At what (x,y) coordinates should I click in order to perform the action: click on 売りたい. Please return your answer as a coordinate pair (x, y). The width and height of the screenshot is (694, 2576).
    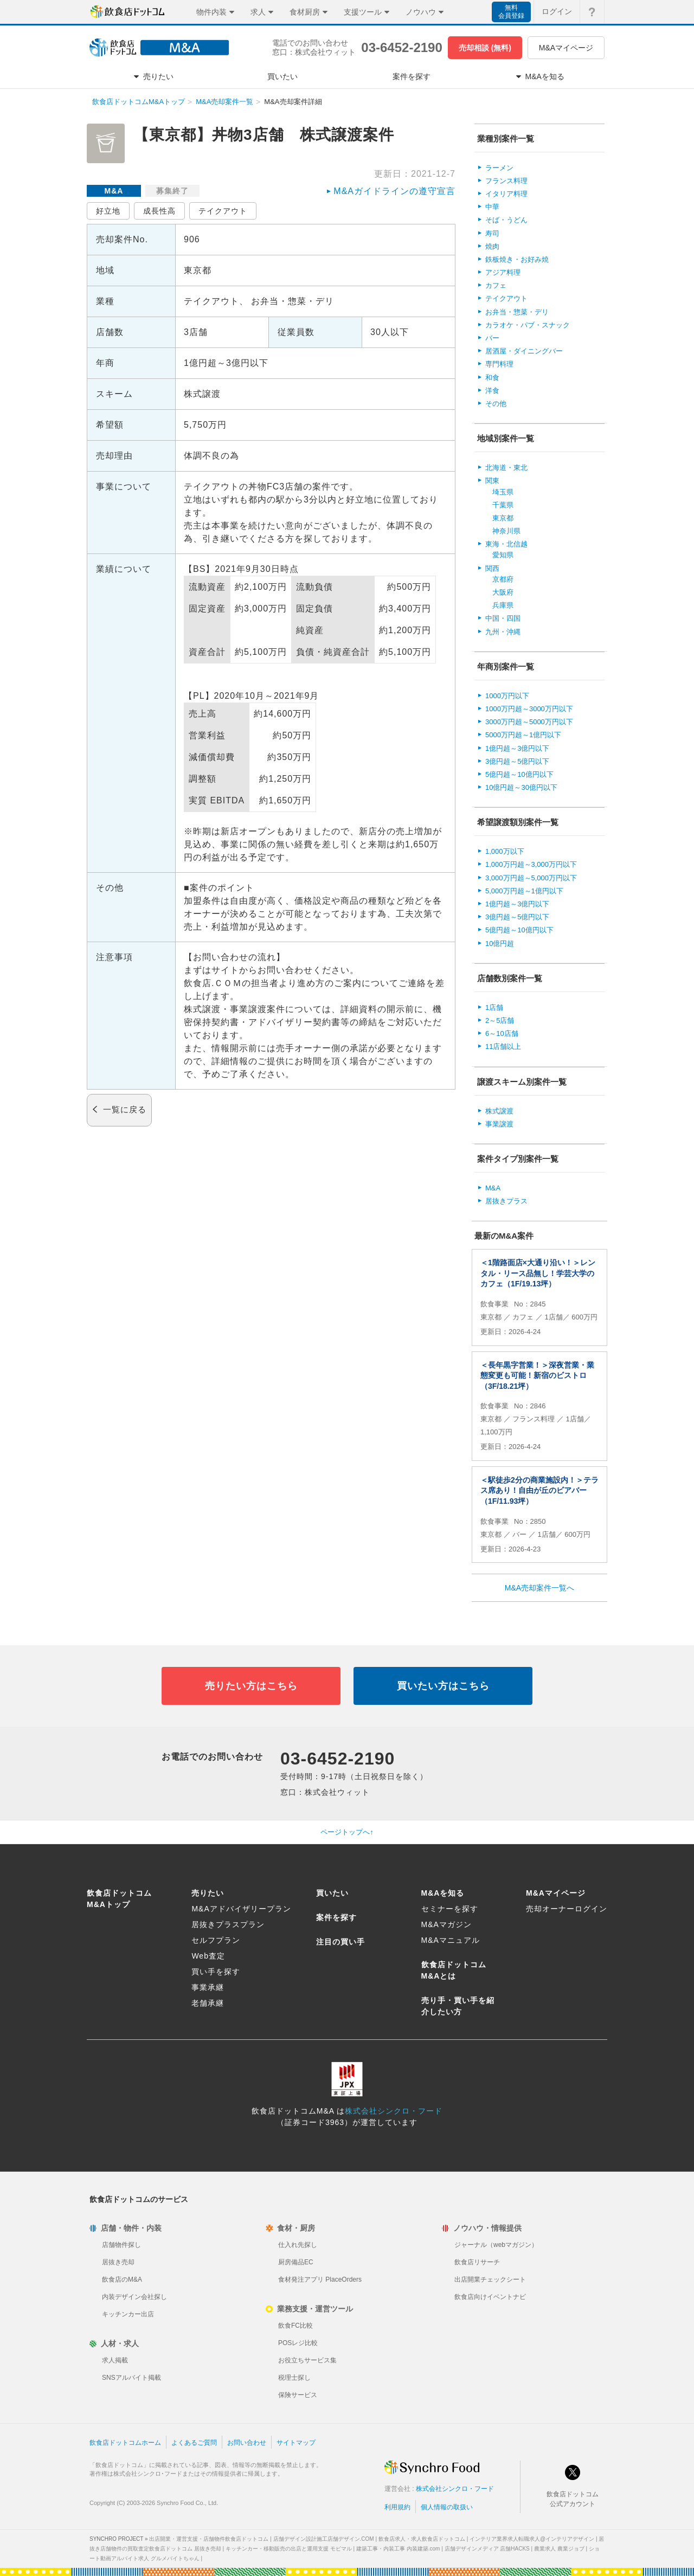
    Looking at the image, I should click on (207, 1893).